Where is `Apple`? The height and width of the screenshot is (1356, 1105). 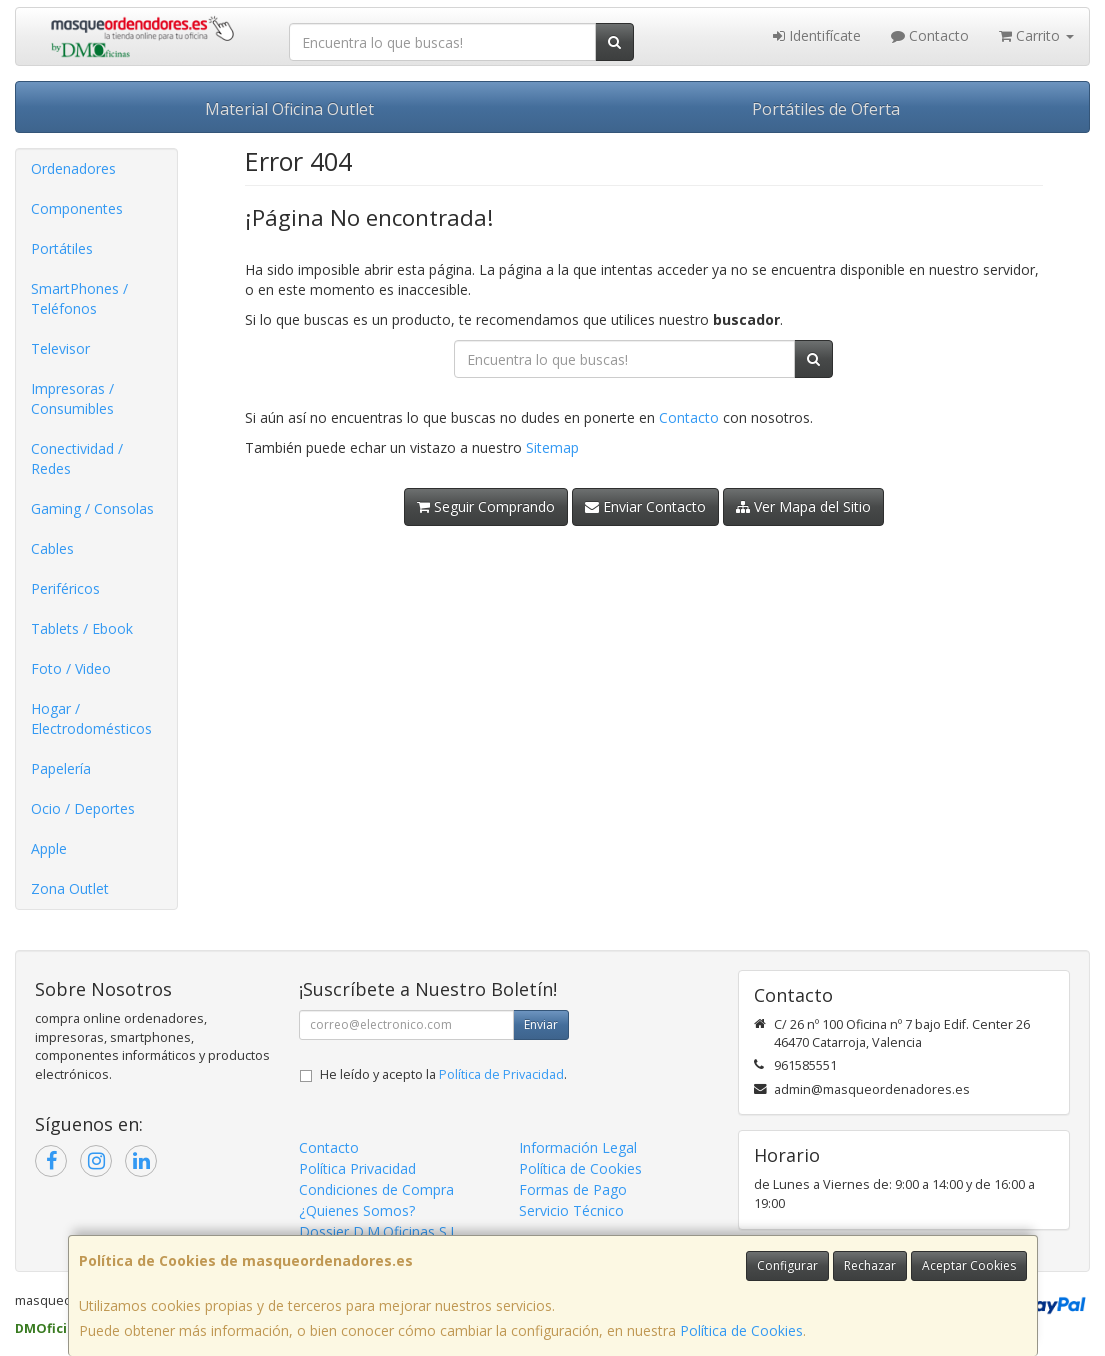 Apple is located at coordinates (49, 848).